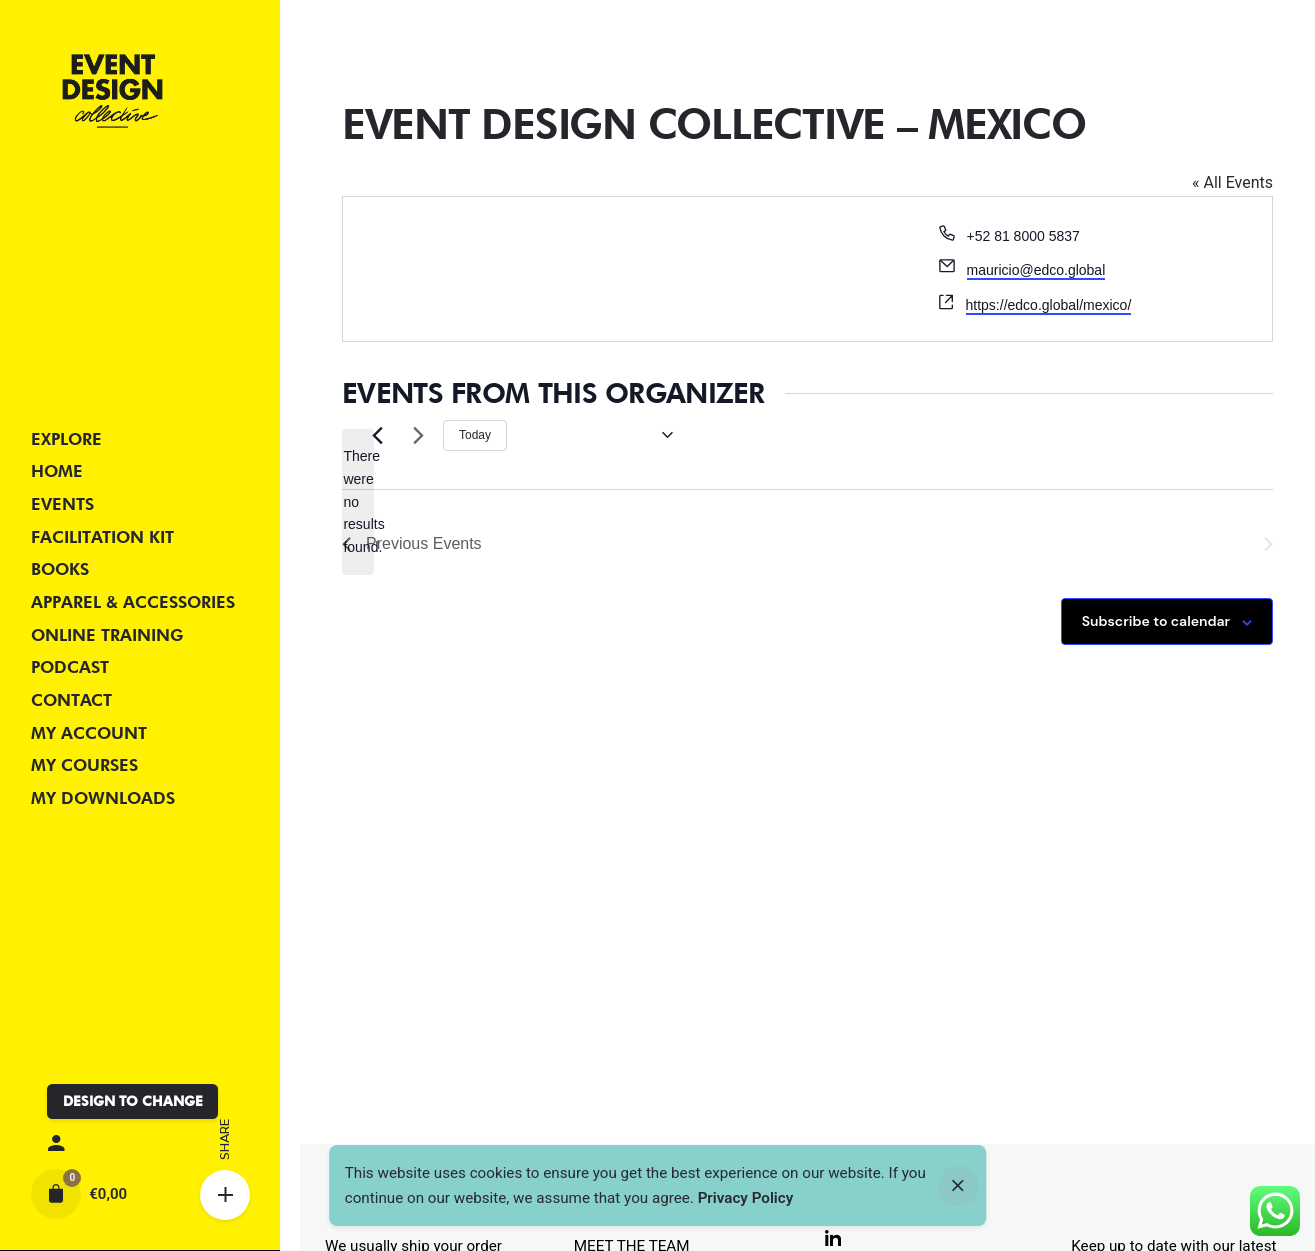 The image size is (1315, 1251). Describe the element at coordinates (377, 435) in the screenshot. I see `[Previous Events]` at that location.